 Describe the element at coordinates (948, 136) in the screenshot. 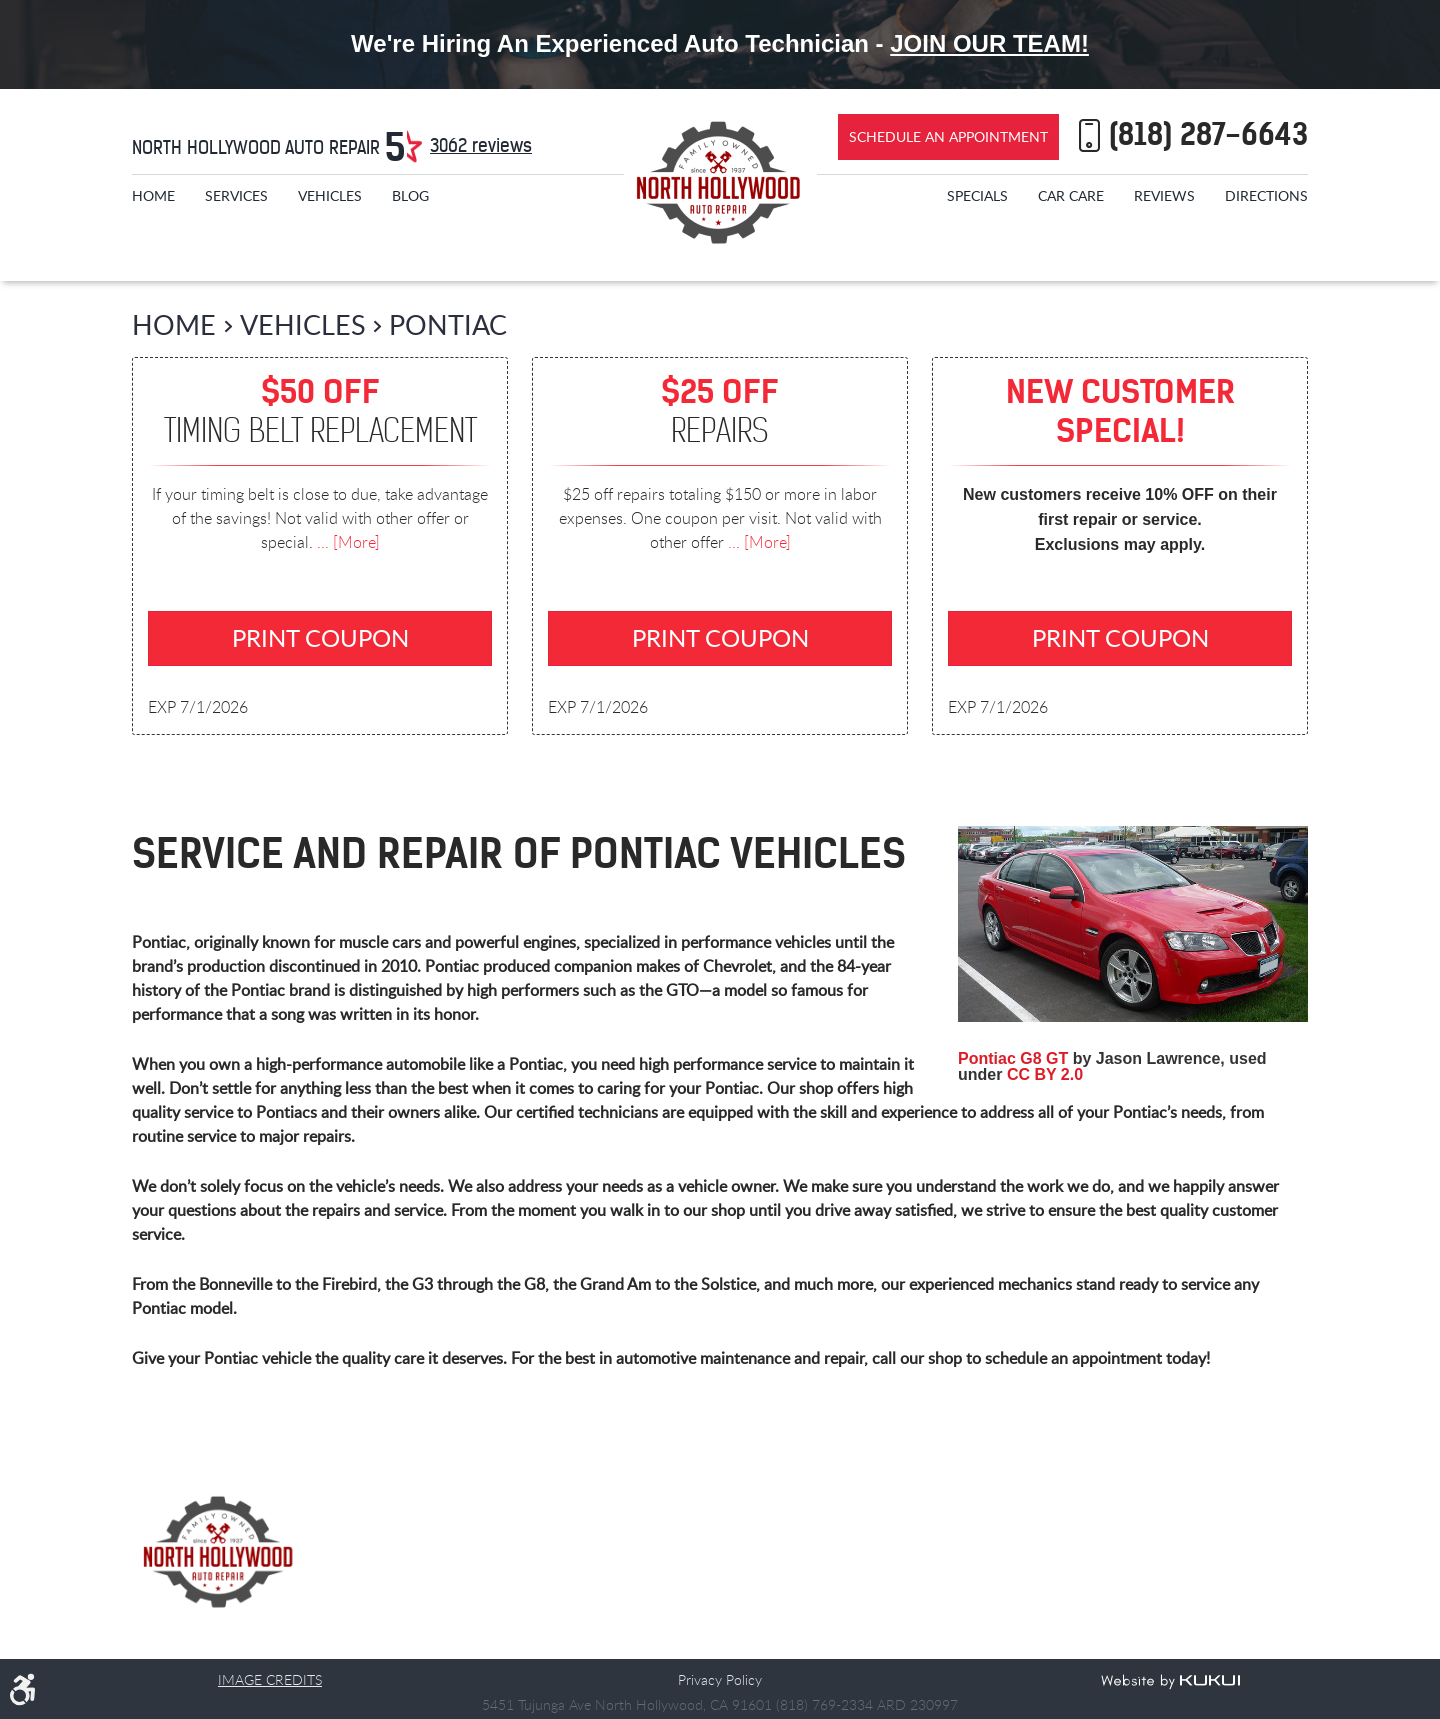

I see `Schedule an Appointment` at that location.